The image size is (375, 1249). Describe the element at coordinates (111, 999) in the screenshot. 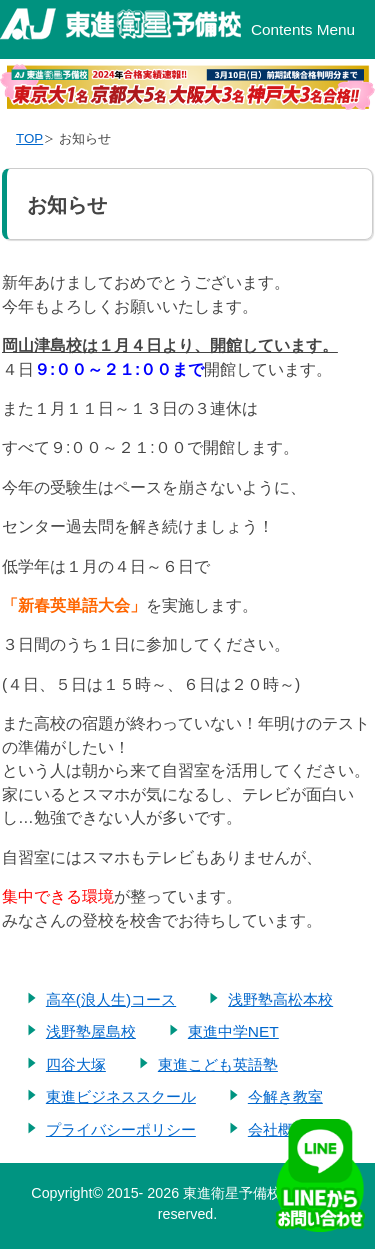

I see `高卒(浪人生)コース` at that location.